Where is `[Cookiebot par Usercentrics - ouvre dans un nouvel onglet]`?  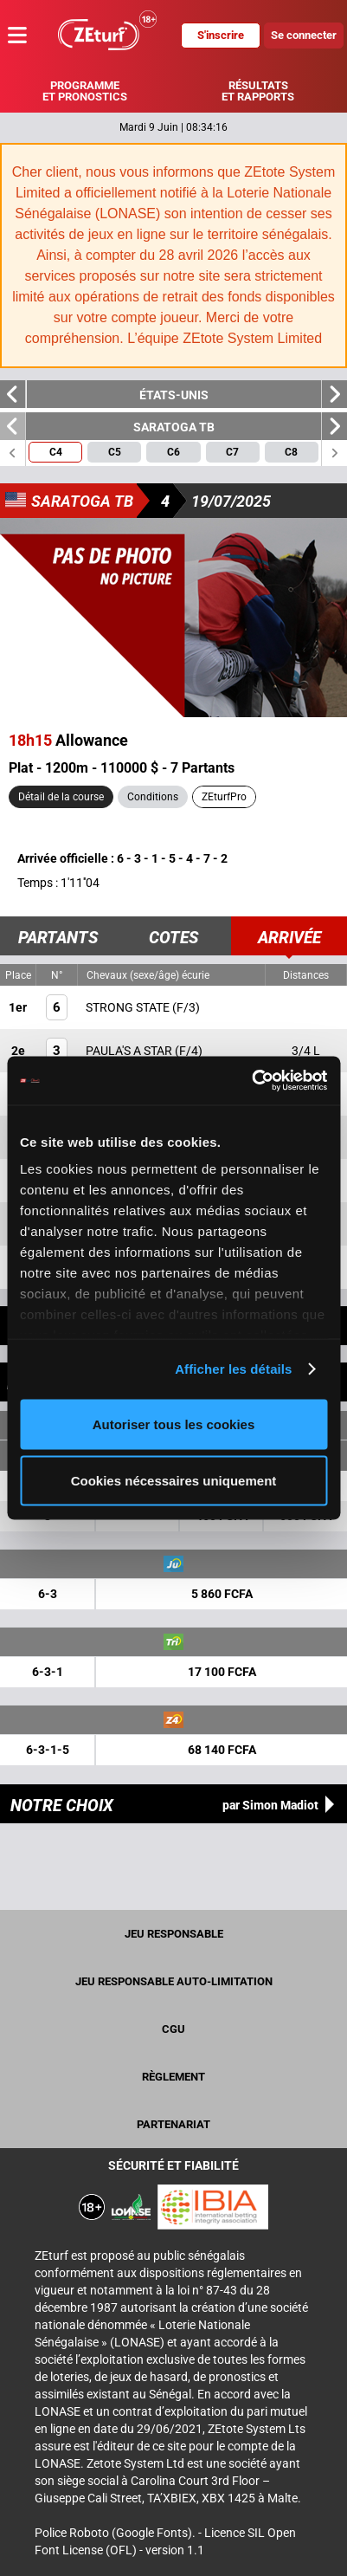 [Cookiebot par Usercentrics - ouvre dans un nouvel onglet] is located at coordinates (251, 1081).